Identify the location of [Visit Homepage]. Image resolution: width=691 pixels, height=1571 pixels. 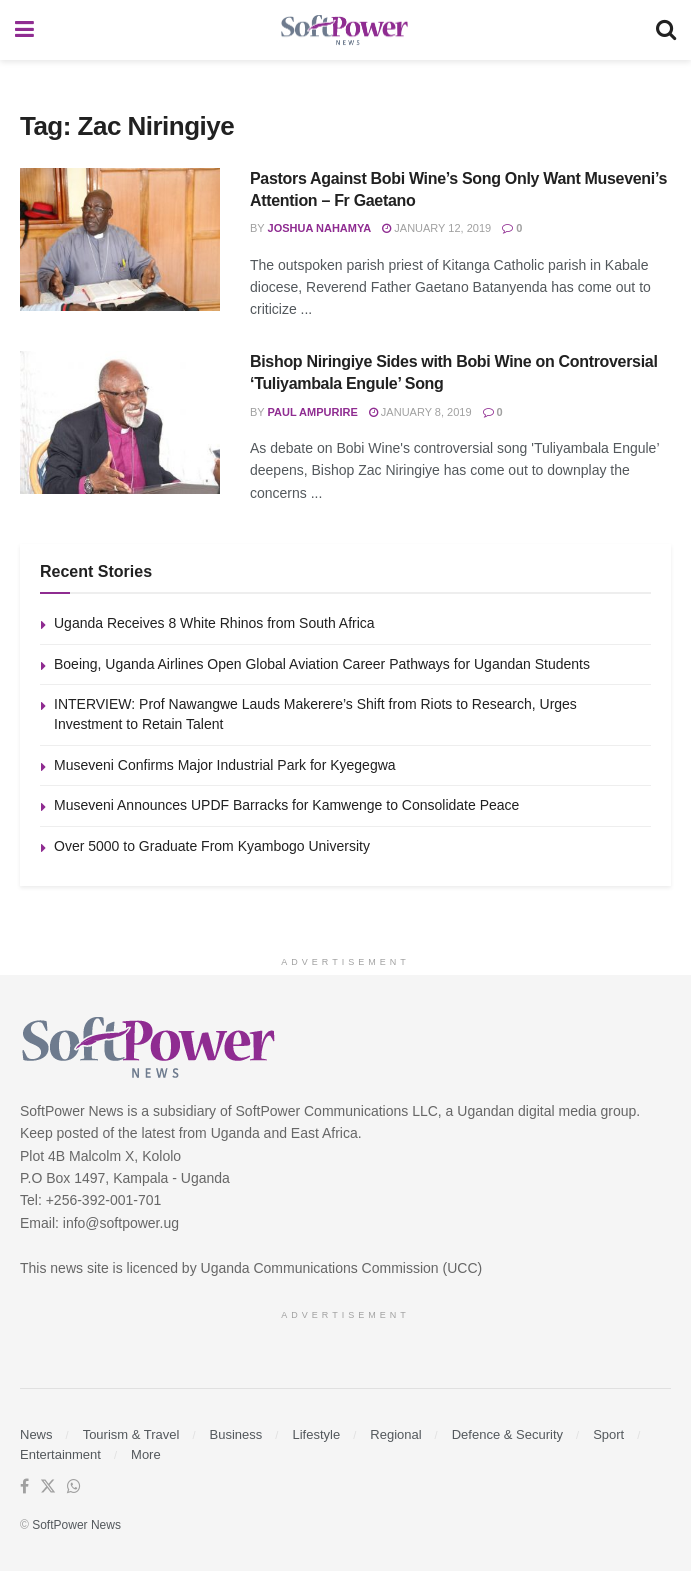
(345, 30).